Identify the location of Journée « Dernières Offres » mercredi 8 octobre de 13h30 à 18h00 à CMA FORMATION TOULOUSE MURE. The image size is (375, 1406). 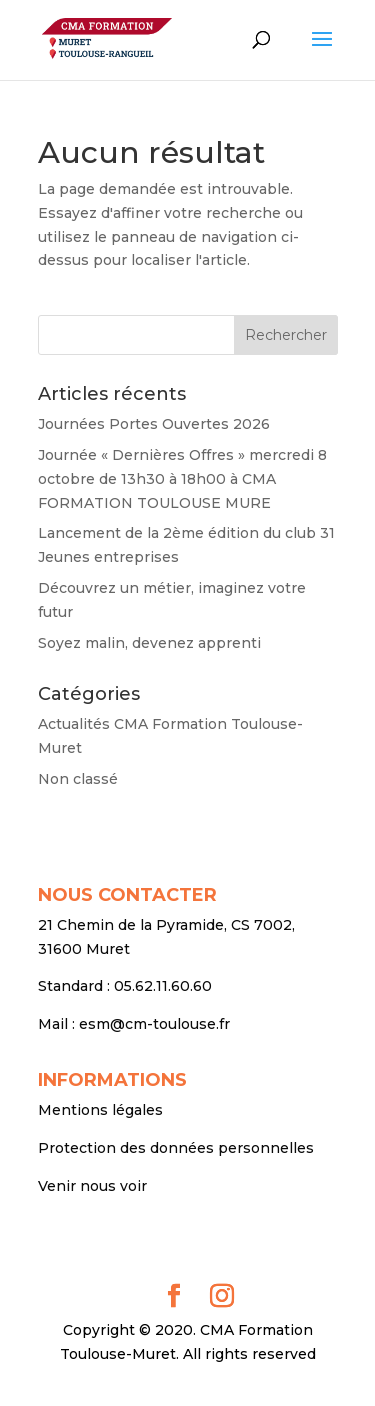
(182, 479).